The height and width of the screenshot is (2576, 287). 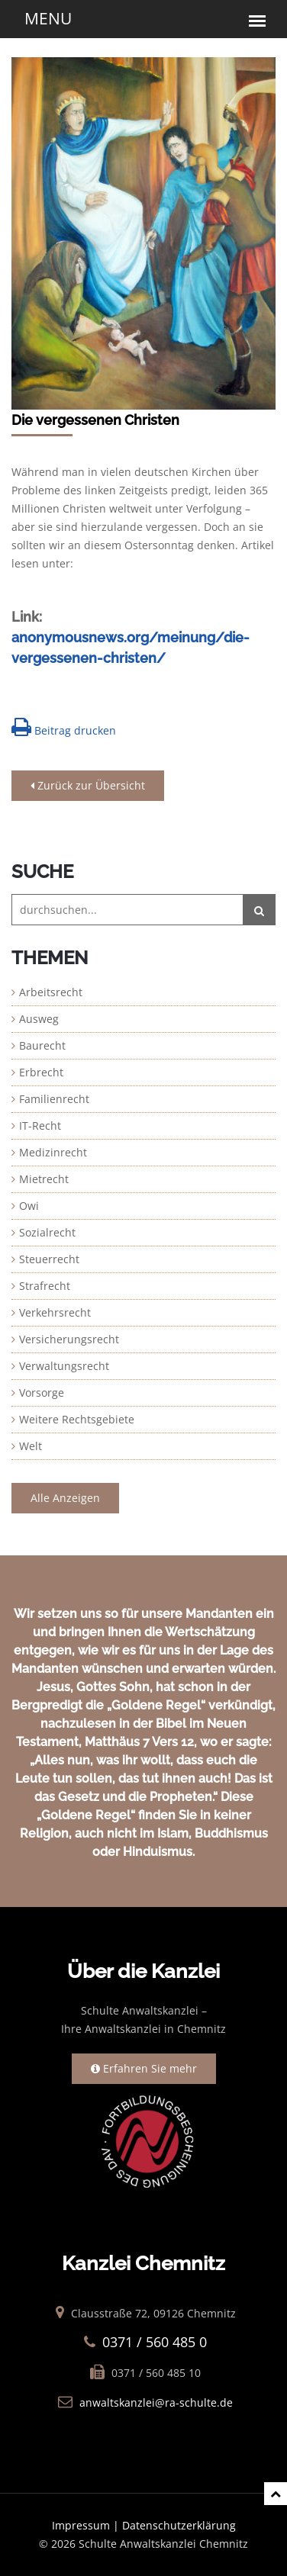 What do you see at coordinates (53, 1152) in the screenshot?
I see `Medizinrecht` at bounding box center [53, 1152].